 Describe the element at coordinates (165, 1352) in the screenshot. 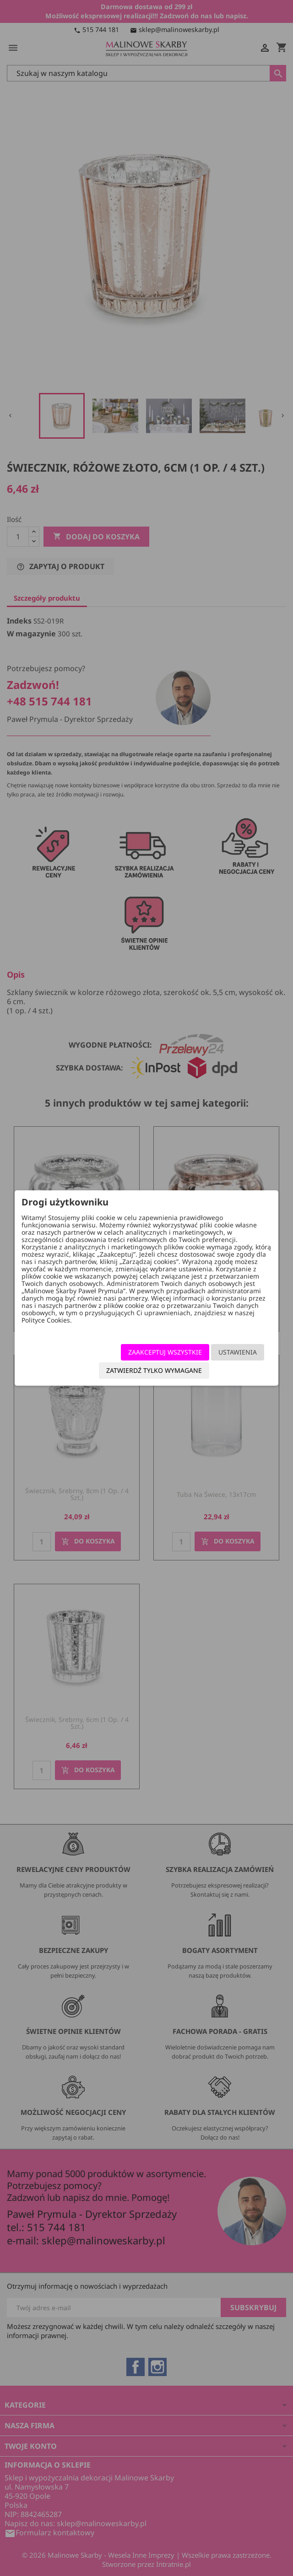

I see `Zaakceptuj wszystkie` at that location.